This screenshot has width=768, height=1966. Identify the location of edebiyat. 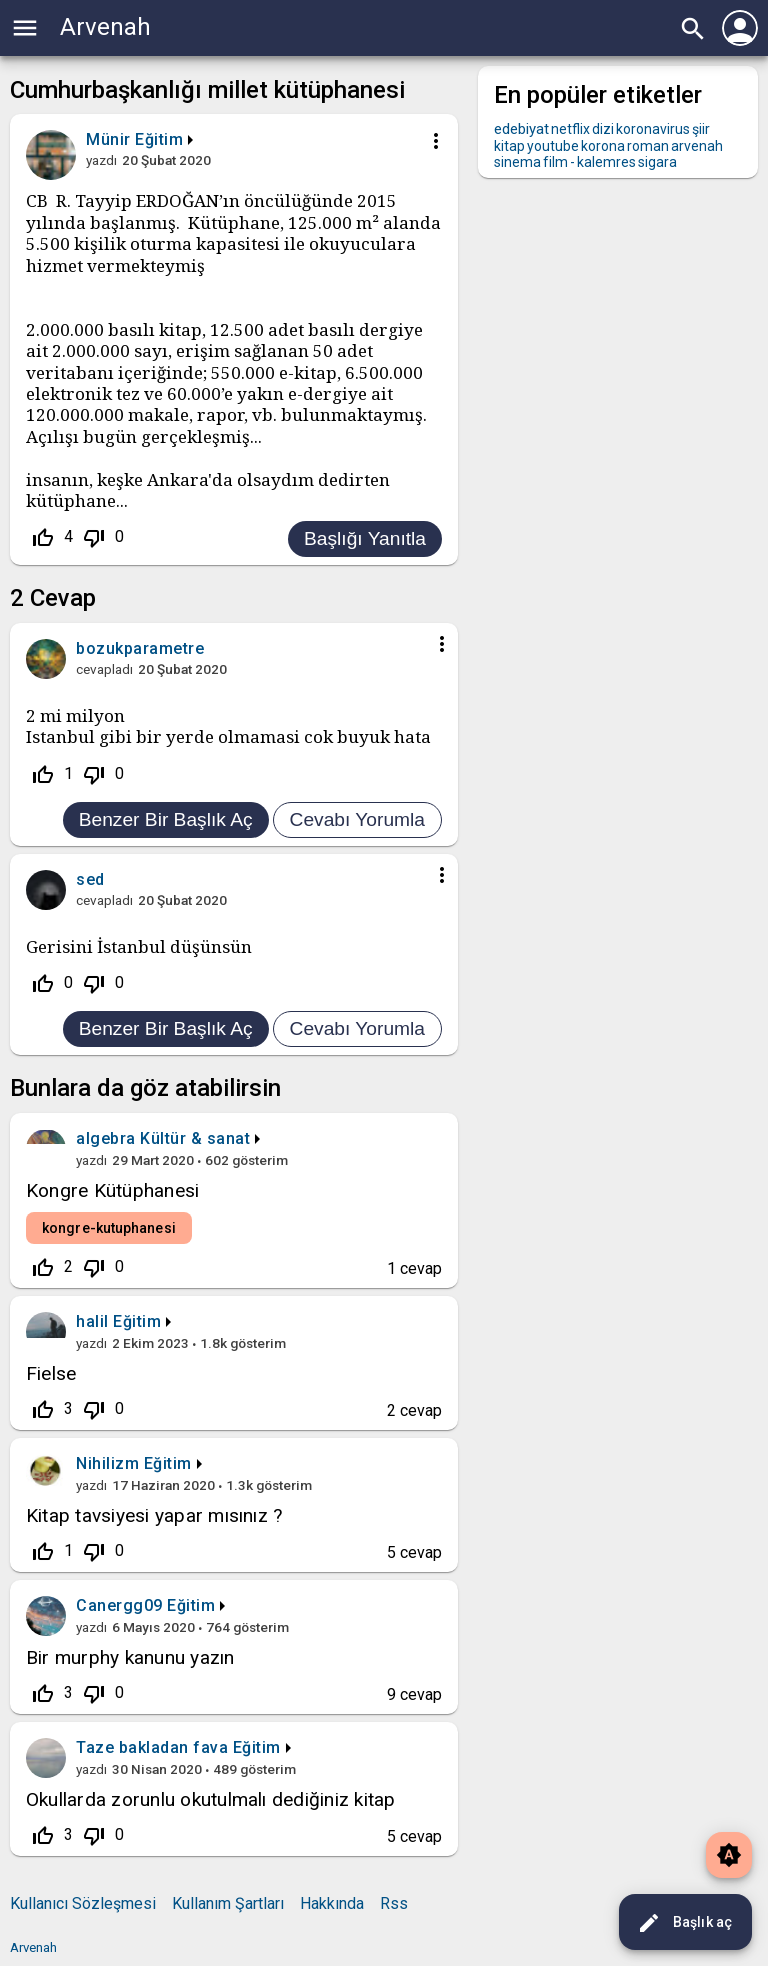
(521, 129).